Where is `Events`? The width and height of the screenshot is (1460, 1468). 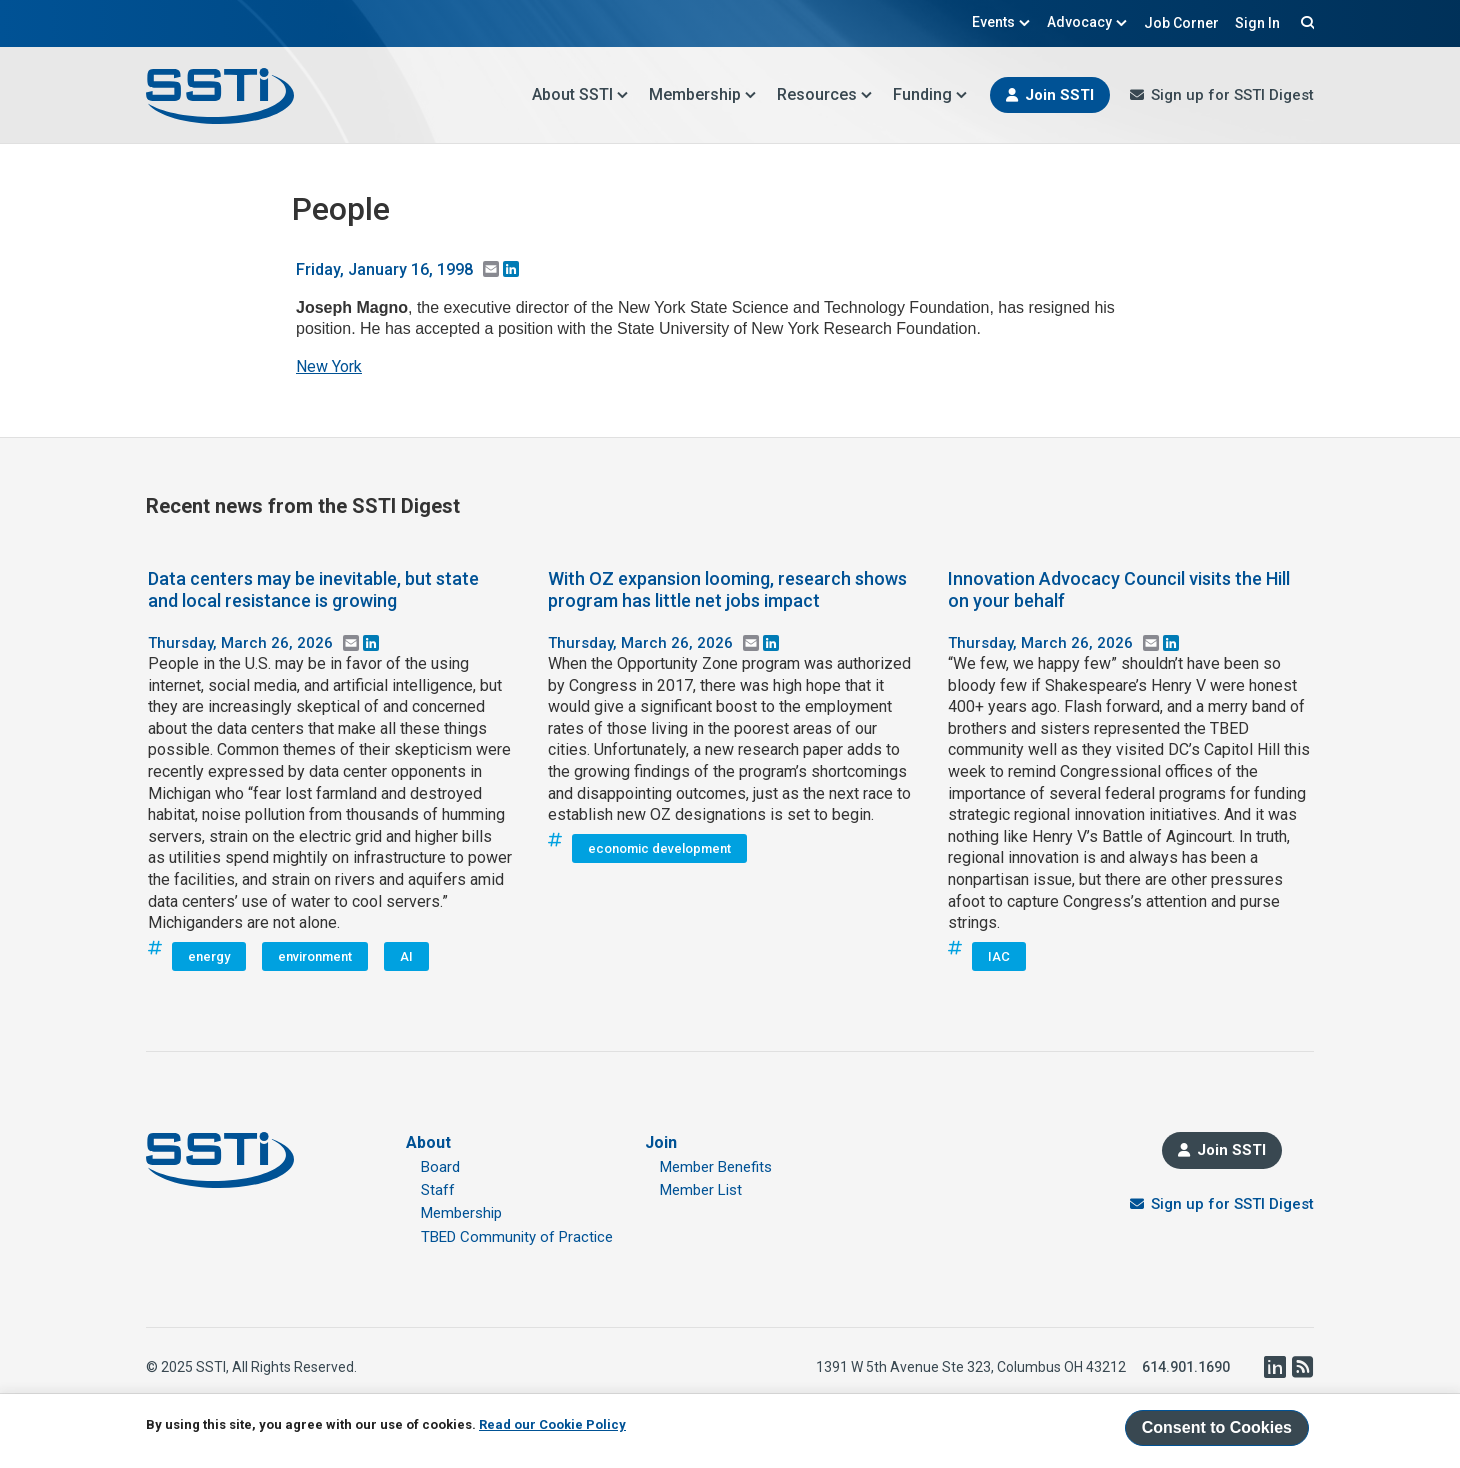
Events is located at coordinates (1001, 22).